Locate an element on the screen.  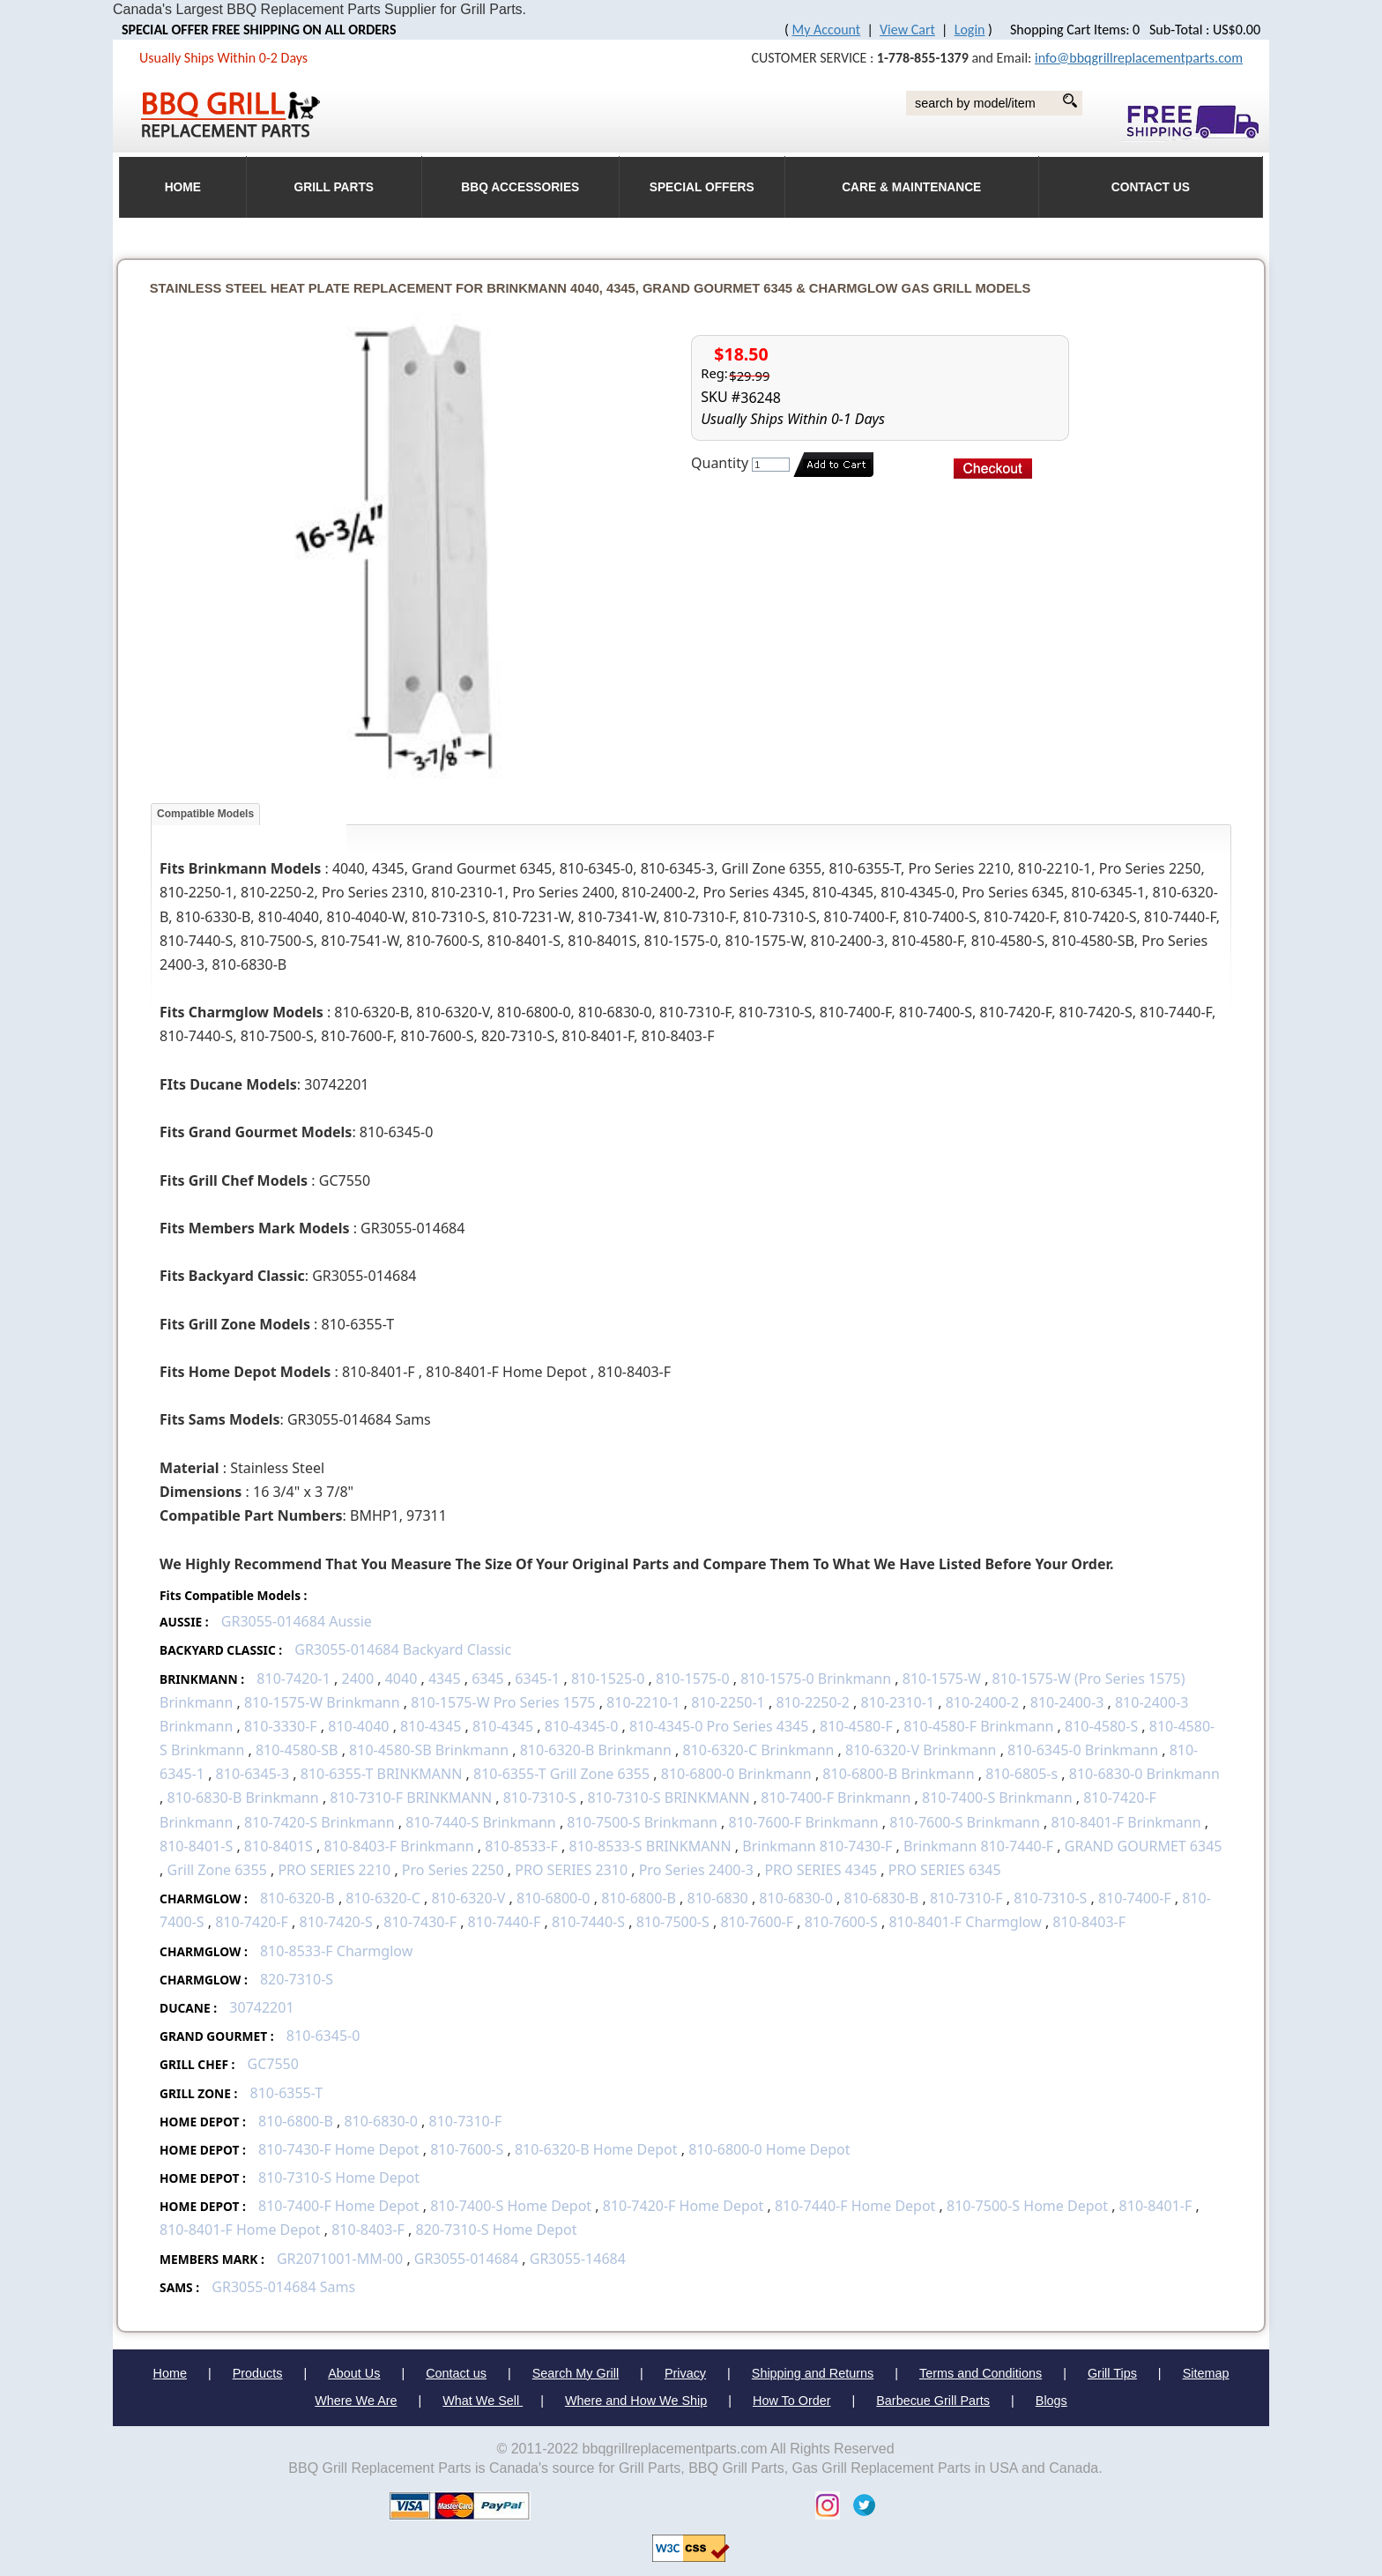
info@bbqgrillreplacementparts.com is located at coordinates (1139, 57).